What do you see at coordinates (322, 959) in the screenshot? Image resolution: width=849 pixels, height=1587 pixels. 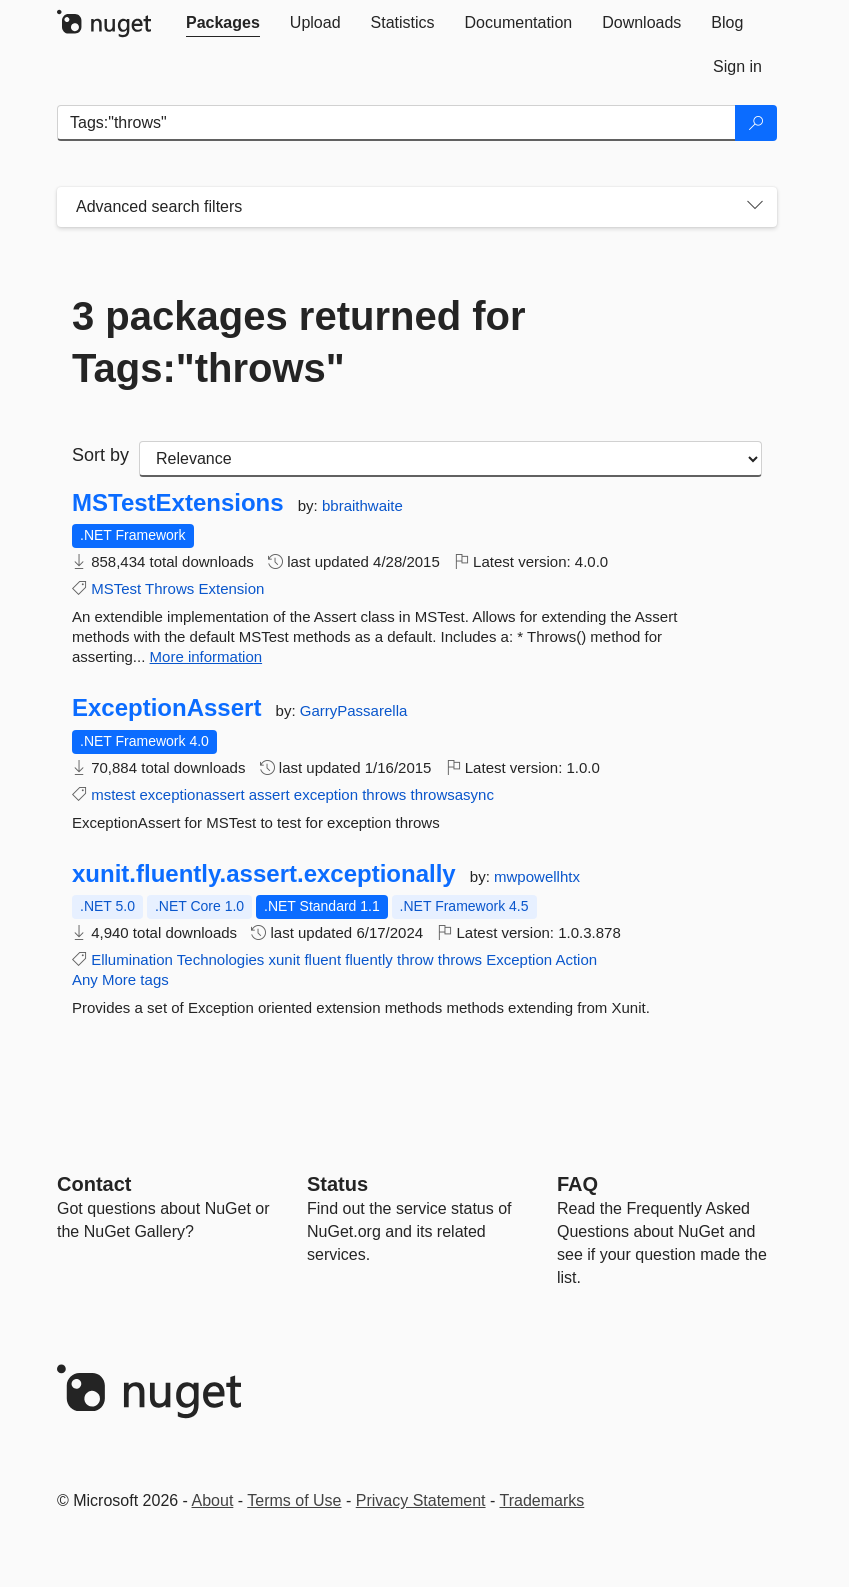 I see `fluent` at bounding box center [322, 959].